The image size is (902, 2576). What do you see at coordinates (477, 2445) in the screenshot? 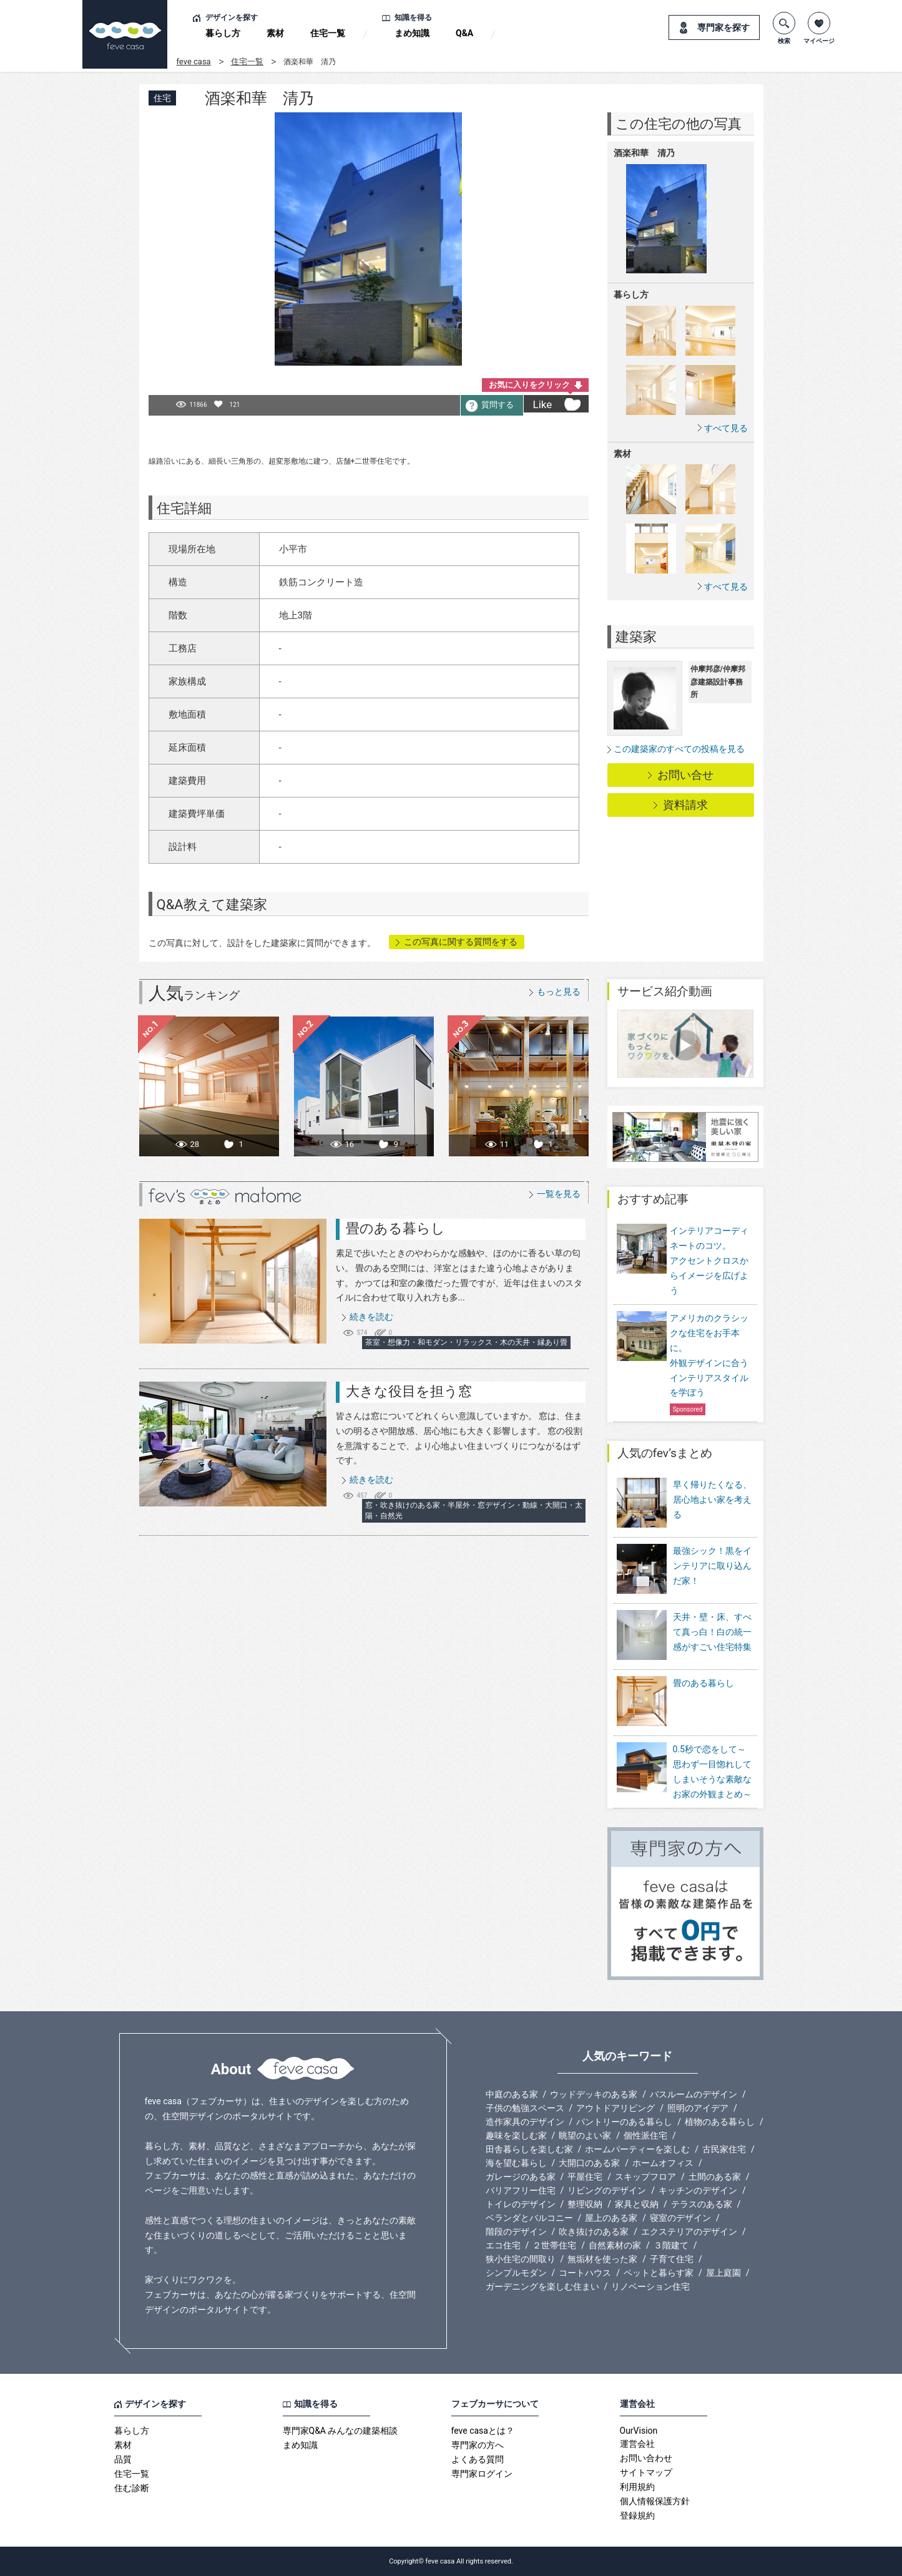
I see `専門家の方へ` at bounding box center [477, 2445].